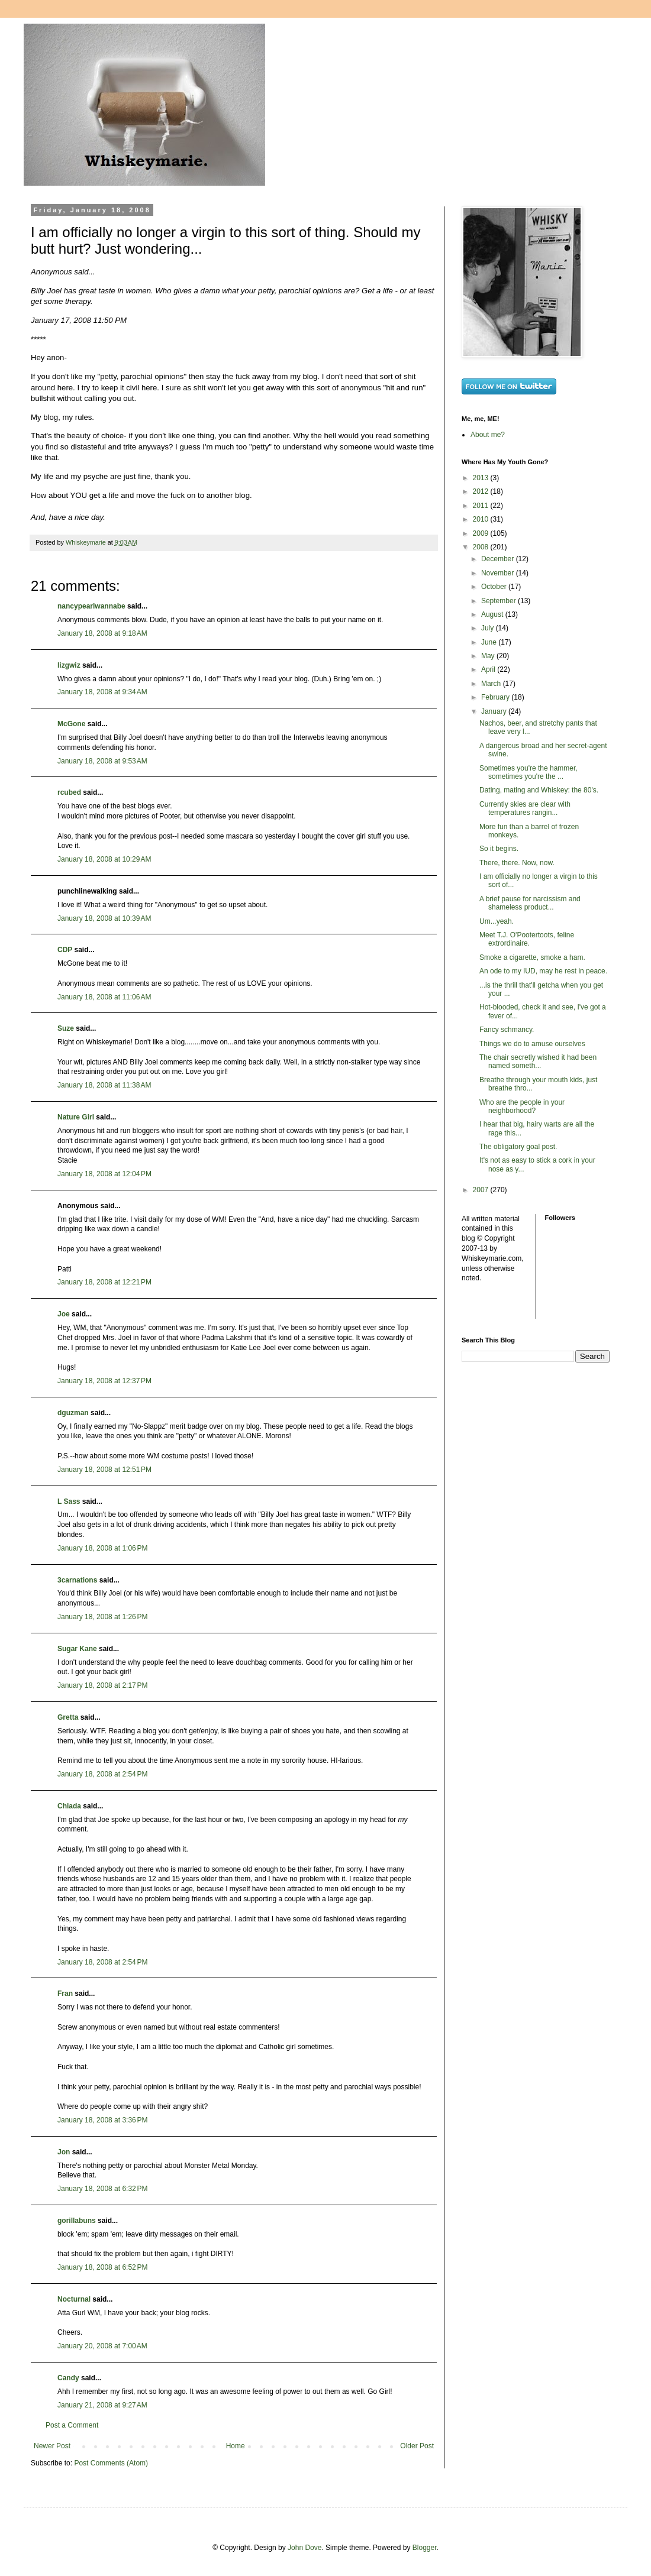  What do you see at coordinates (73, 1413) in the screenshot?
I see `dguzman` at bounding box center [73, 1413].